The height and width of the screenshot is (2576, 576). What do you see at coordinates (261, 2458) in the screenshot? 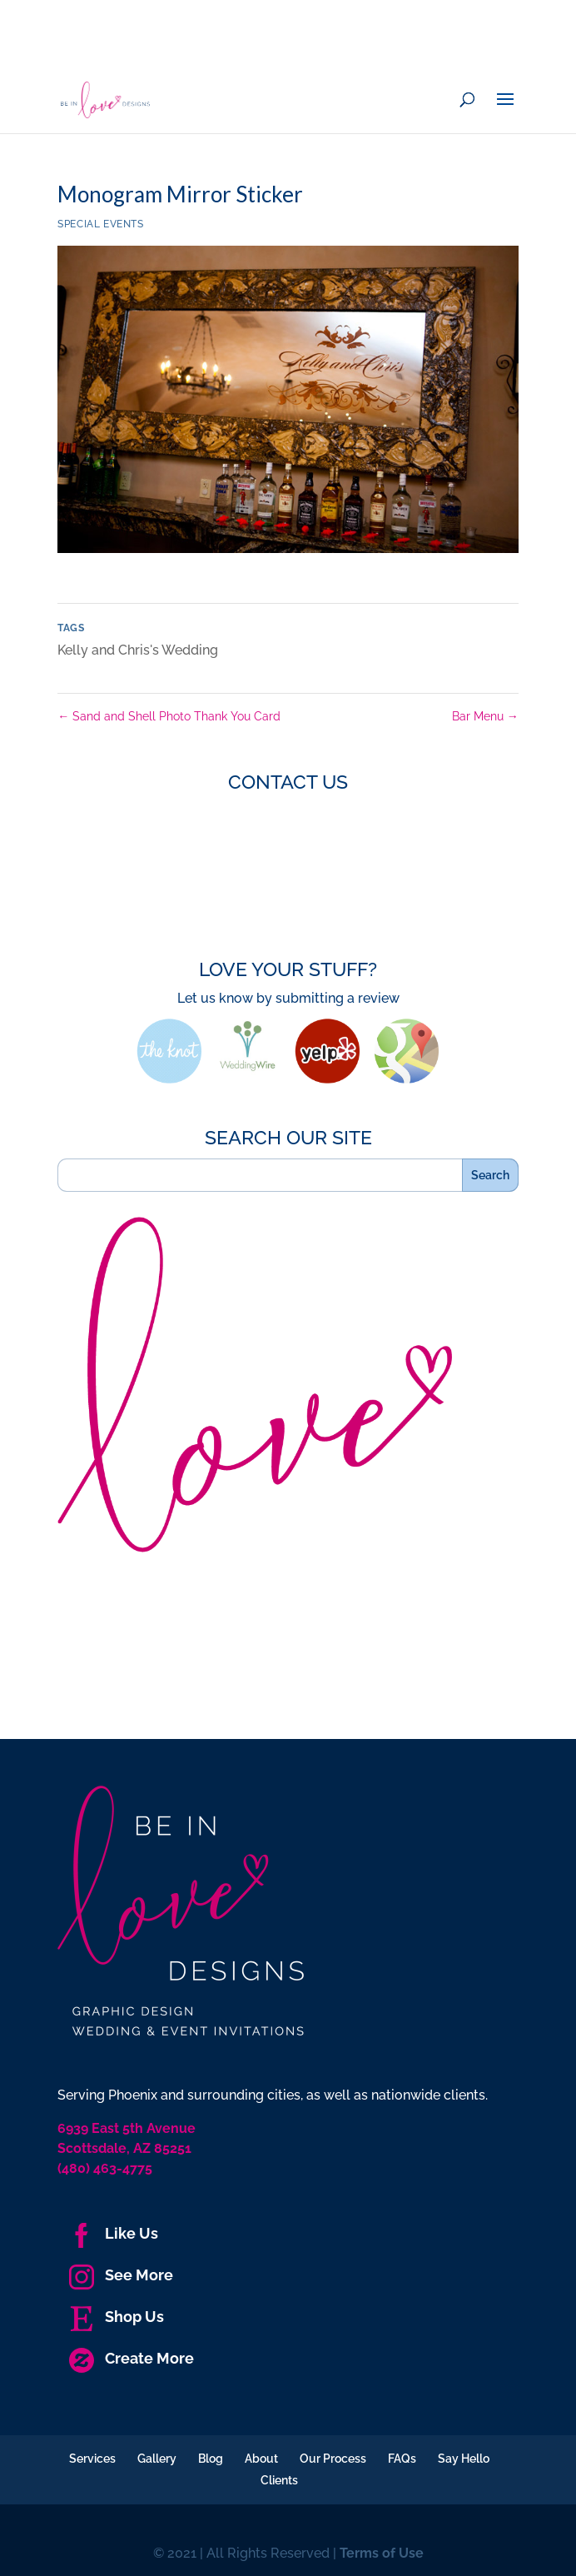
I see `About` at bounding box center [261, 2458].